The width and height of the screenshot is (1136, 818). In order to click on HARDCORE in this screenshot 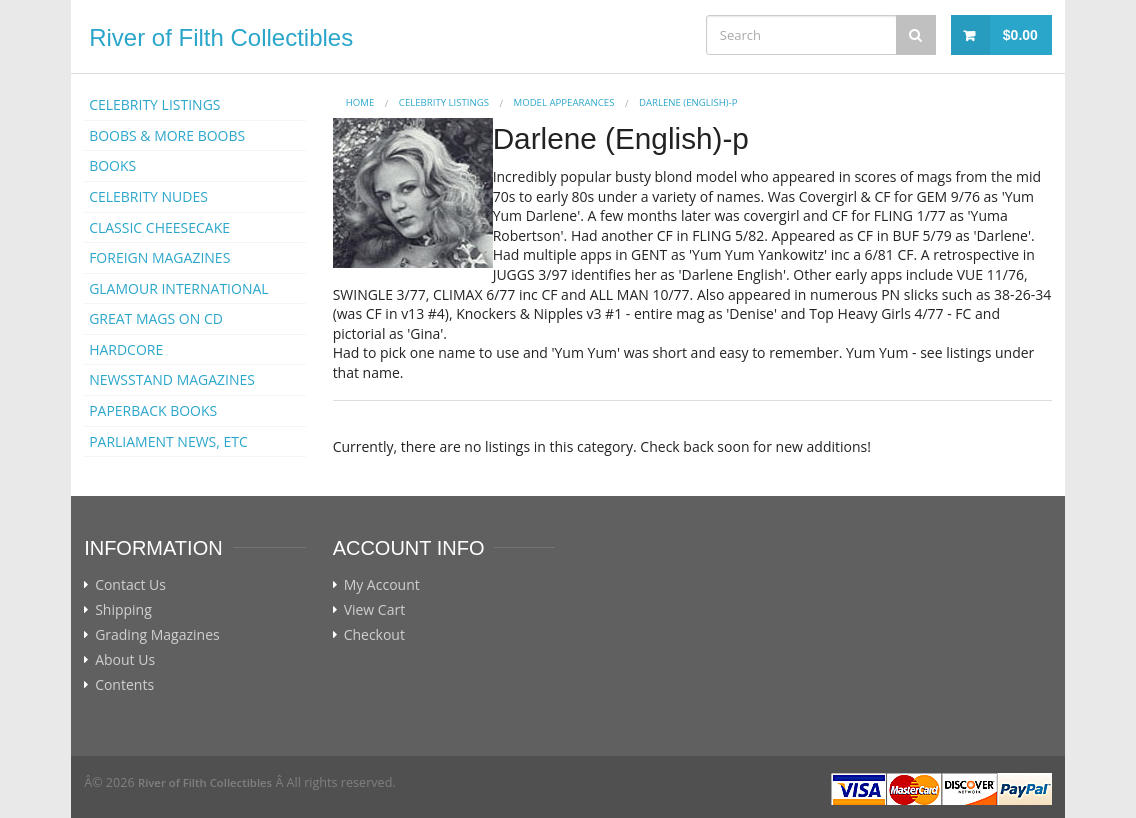, I will do `click(126, 349)`.